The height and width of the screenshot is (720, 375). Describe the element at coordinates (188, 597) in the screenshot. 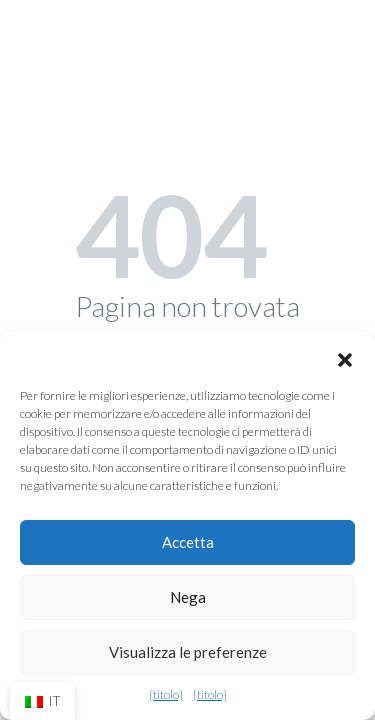

I see `Nega` at that location.